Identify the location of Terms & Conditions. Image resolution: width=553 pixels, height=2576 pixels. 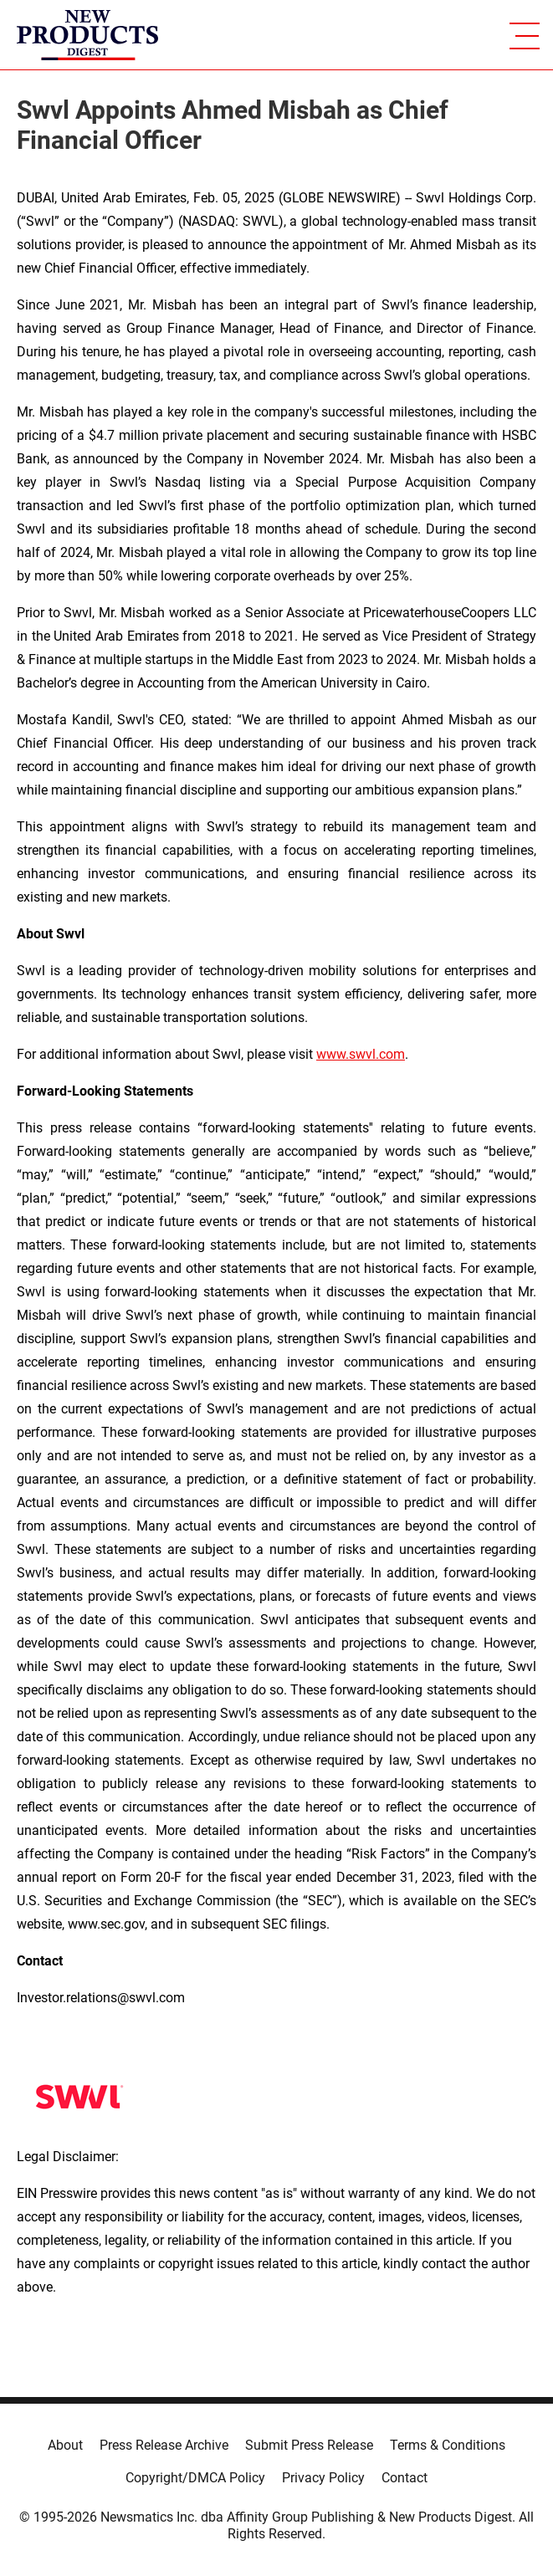
(447, 2445).